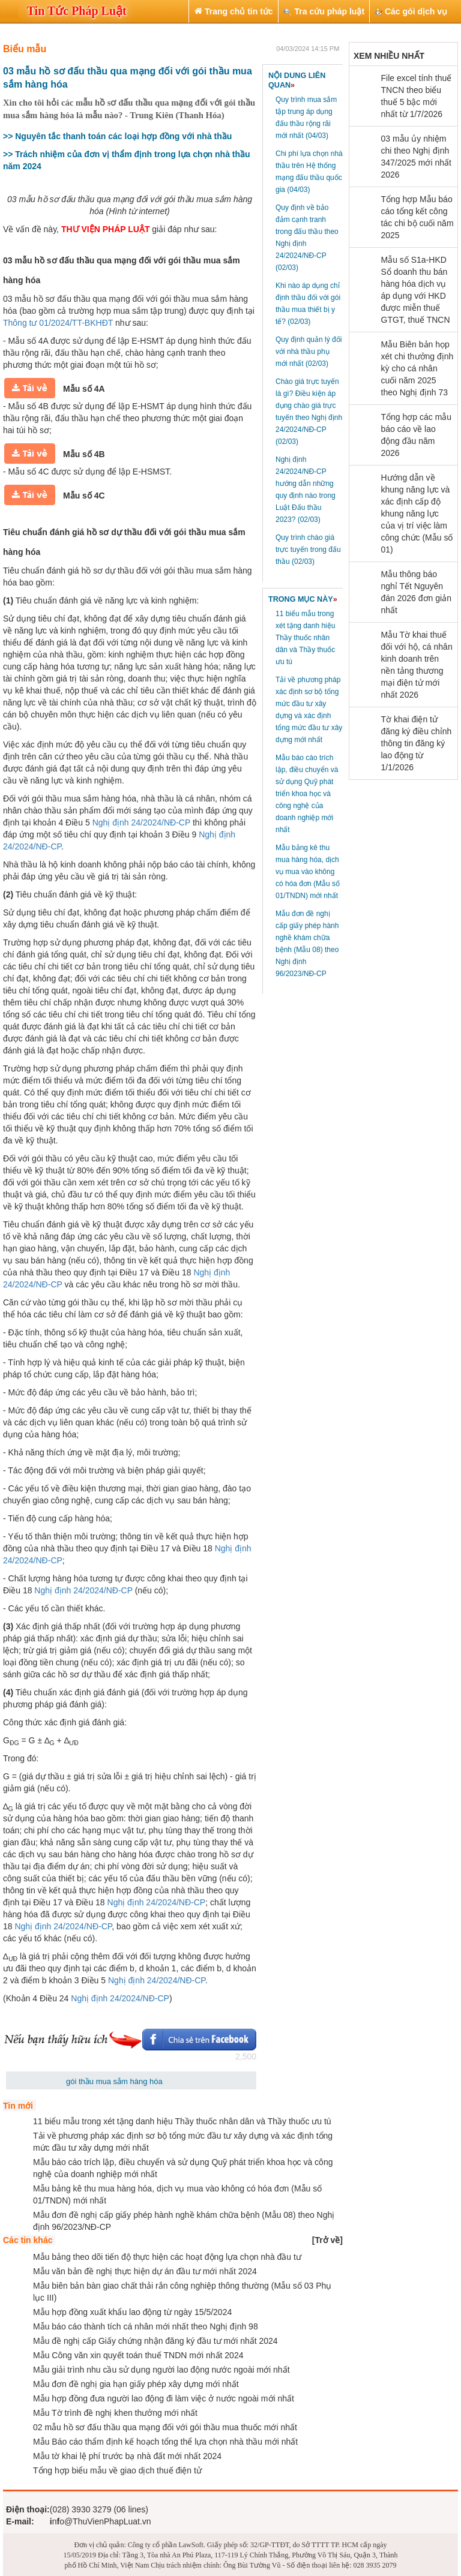 Image resolution: width=461 pixels, height=2576 pixels. I want to click on Mẫu báo cáo trích lập, điều chuyển và sử dụng Quỹ phát triển khoa học và công nghệ của doanh nghiệp mới nhất, so click(307, 793).